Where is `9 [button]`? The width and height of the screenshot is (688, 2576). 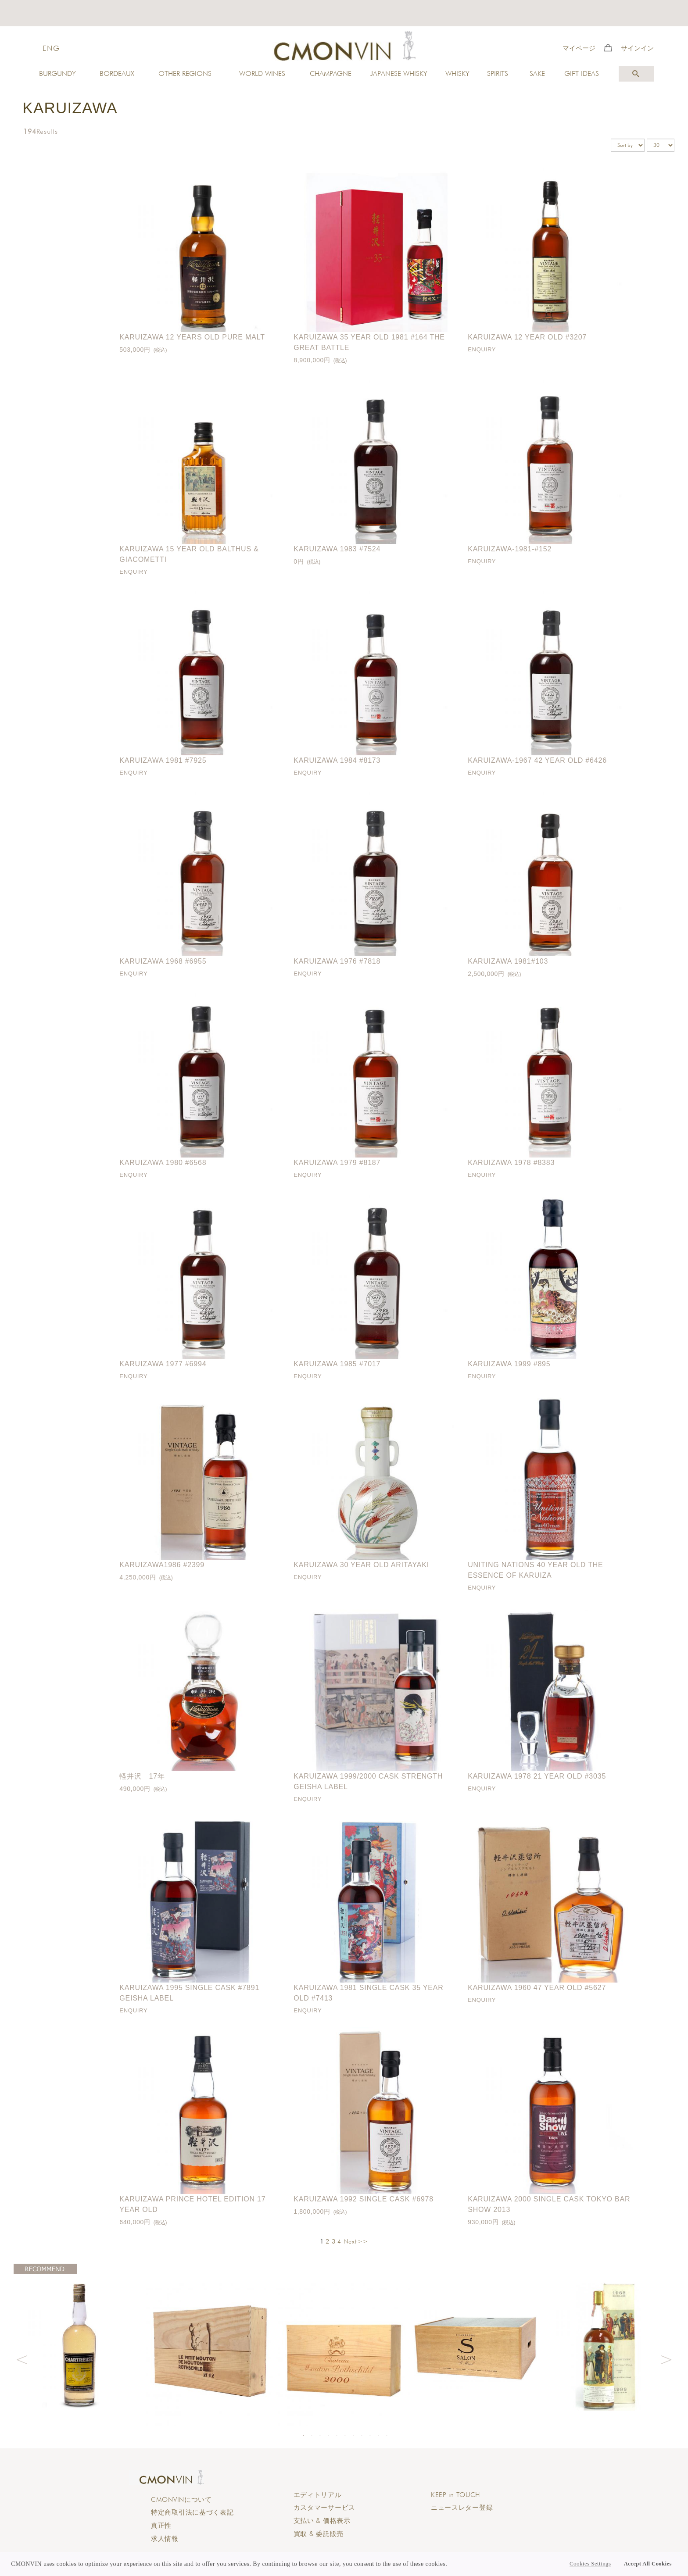
9 [button] is located at coordinates (370, 2435).